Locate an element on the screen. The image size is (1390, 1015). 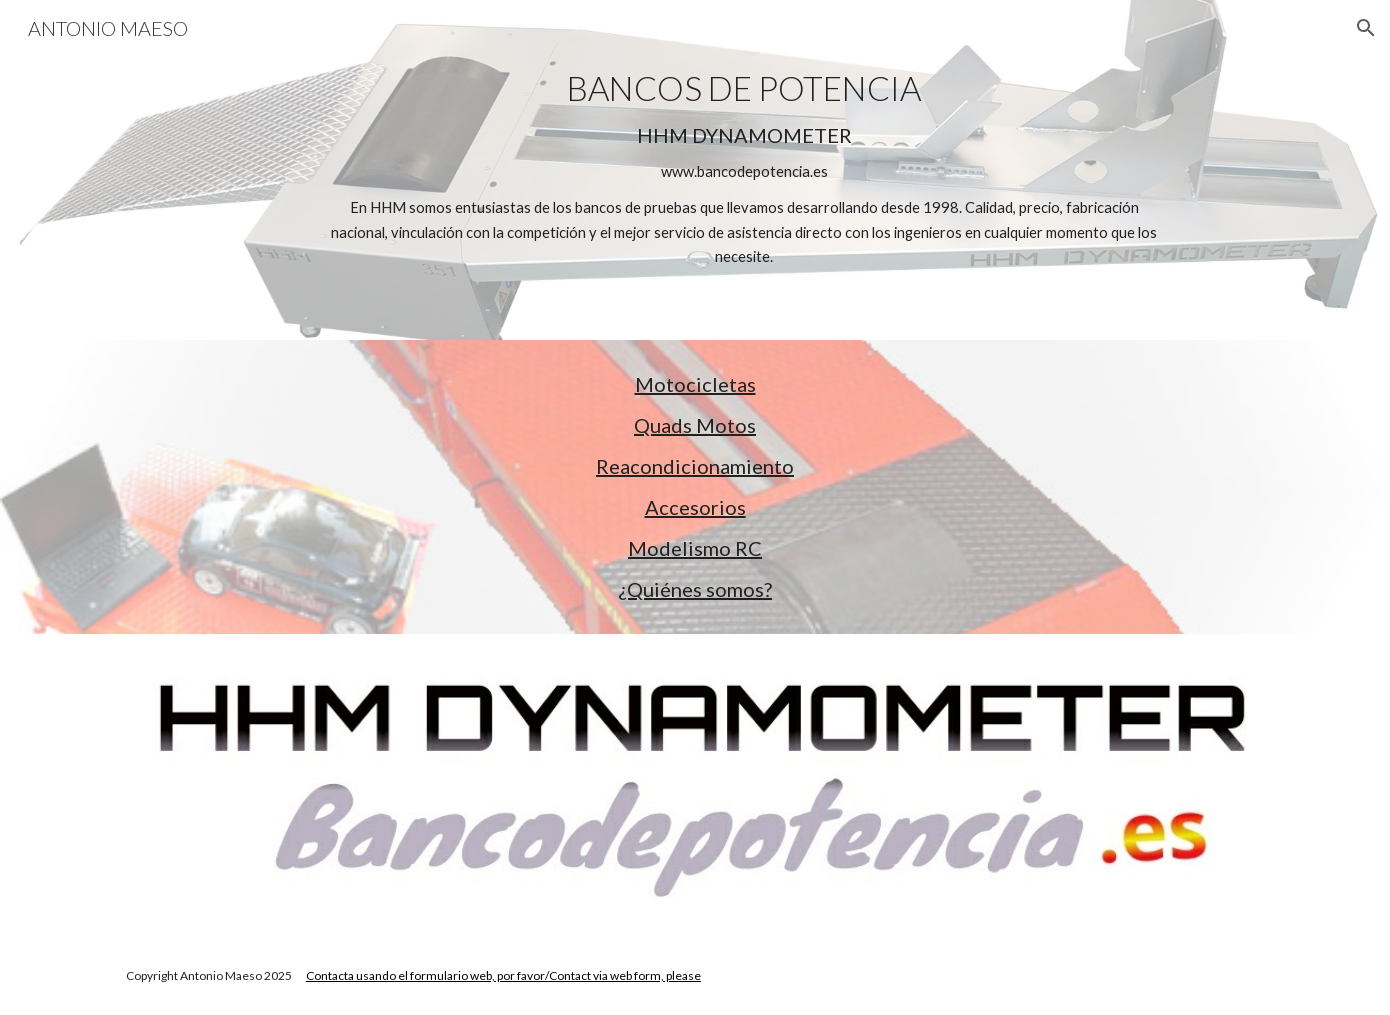
[main] is located at coordinates (744, 169).